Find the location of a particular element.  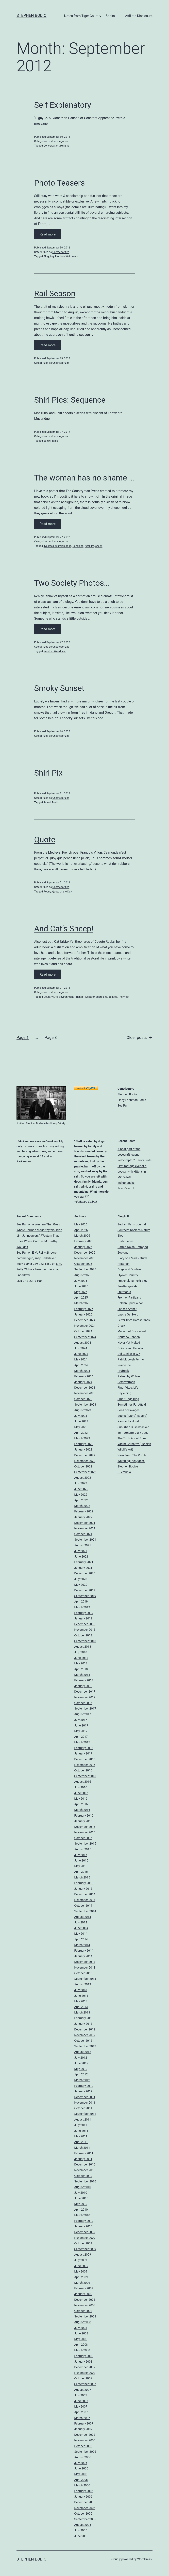

September 2007 is located at coordinates (85, 2384).